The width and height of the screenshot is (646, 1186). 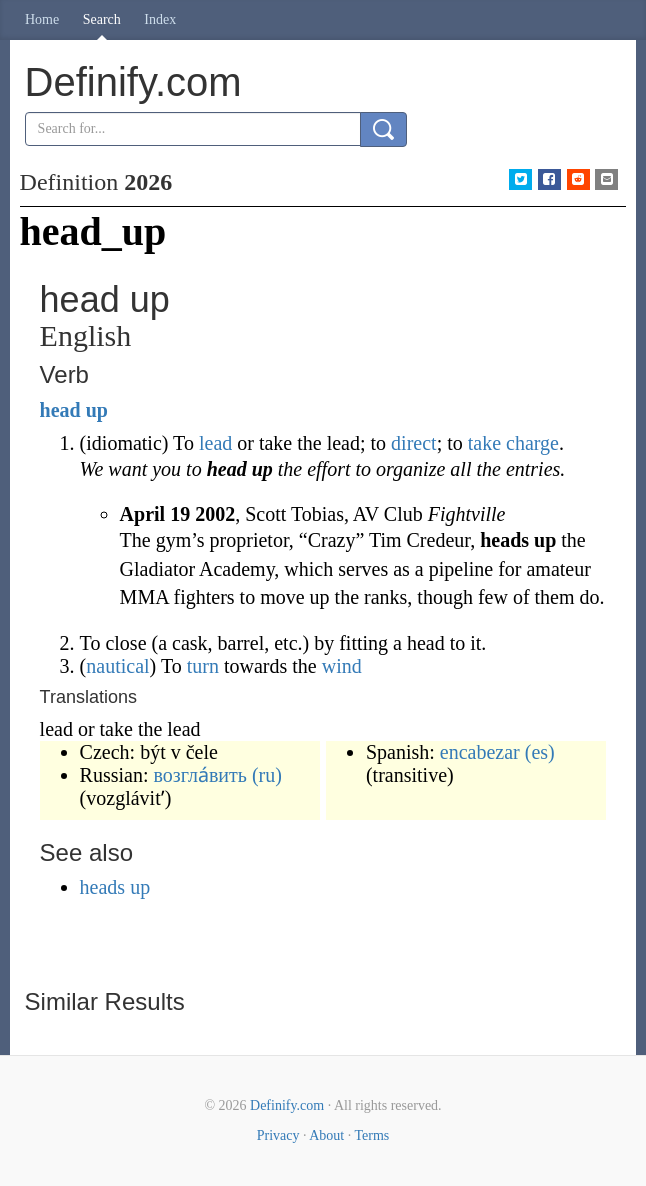 What do you see at coordinates (215, 443) in the screenshot?
I see `lead` at bounding box center [215, 443].